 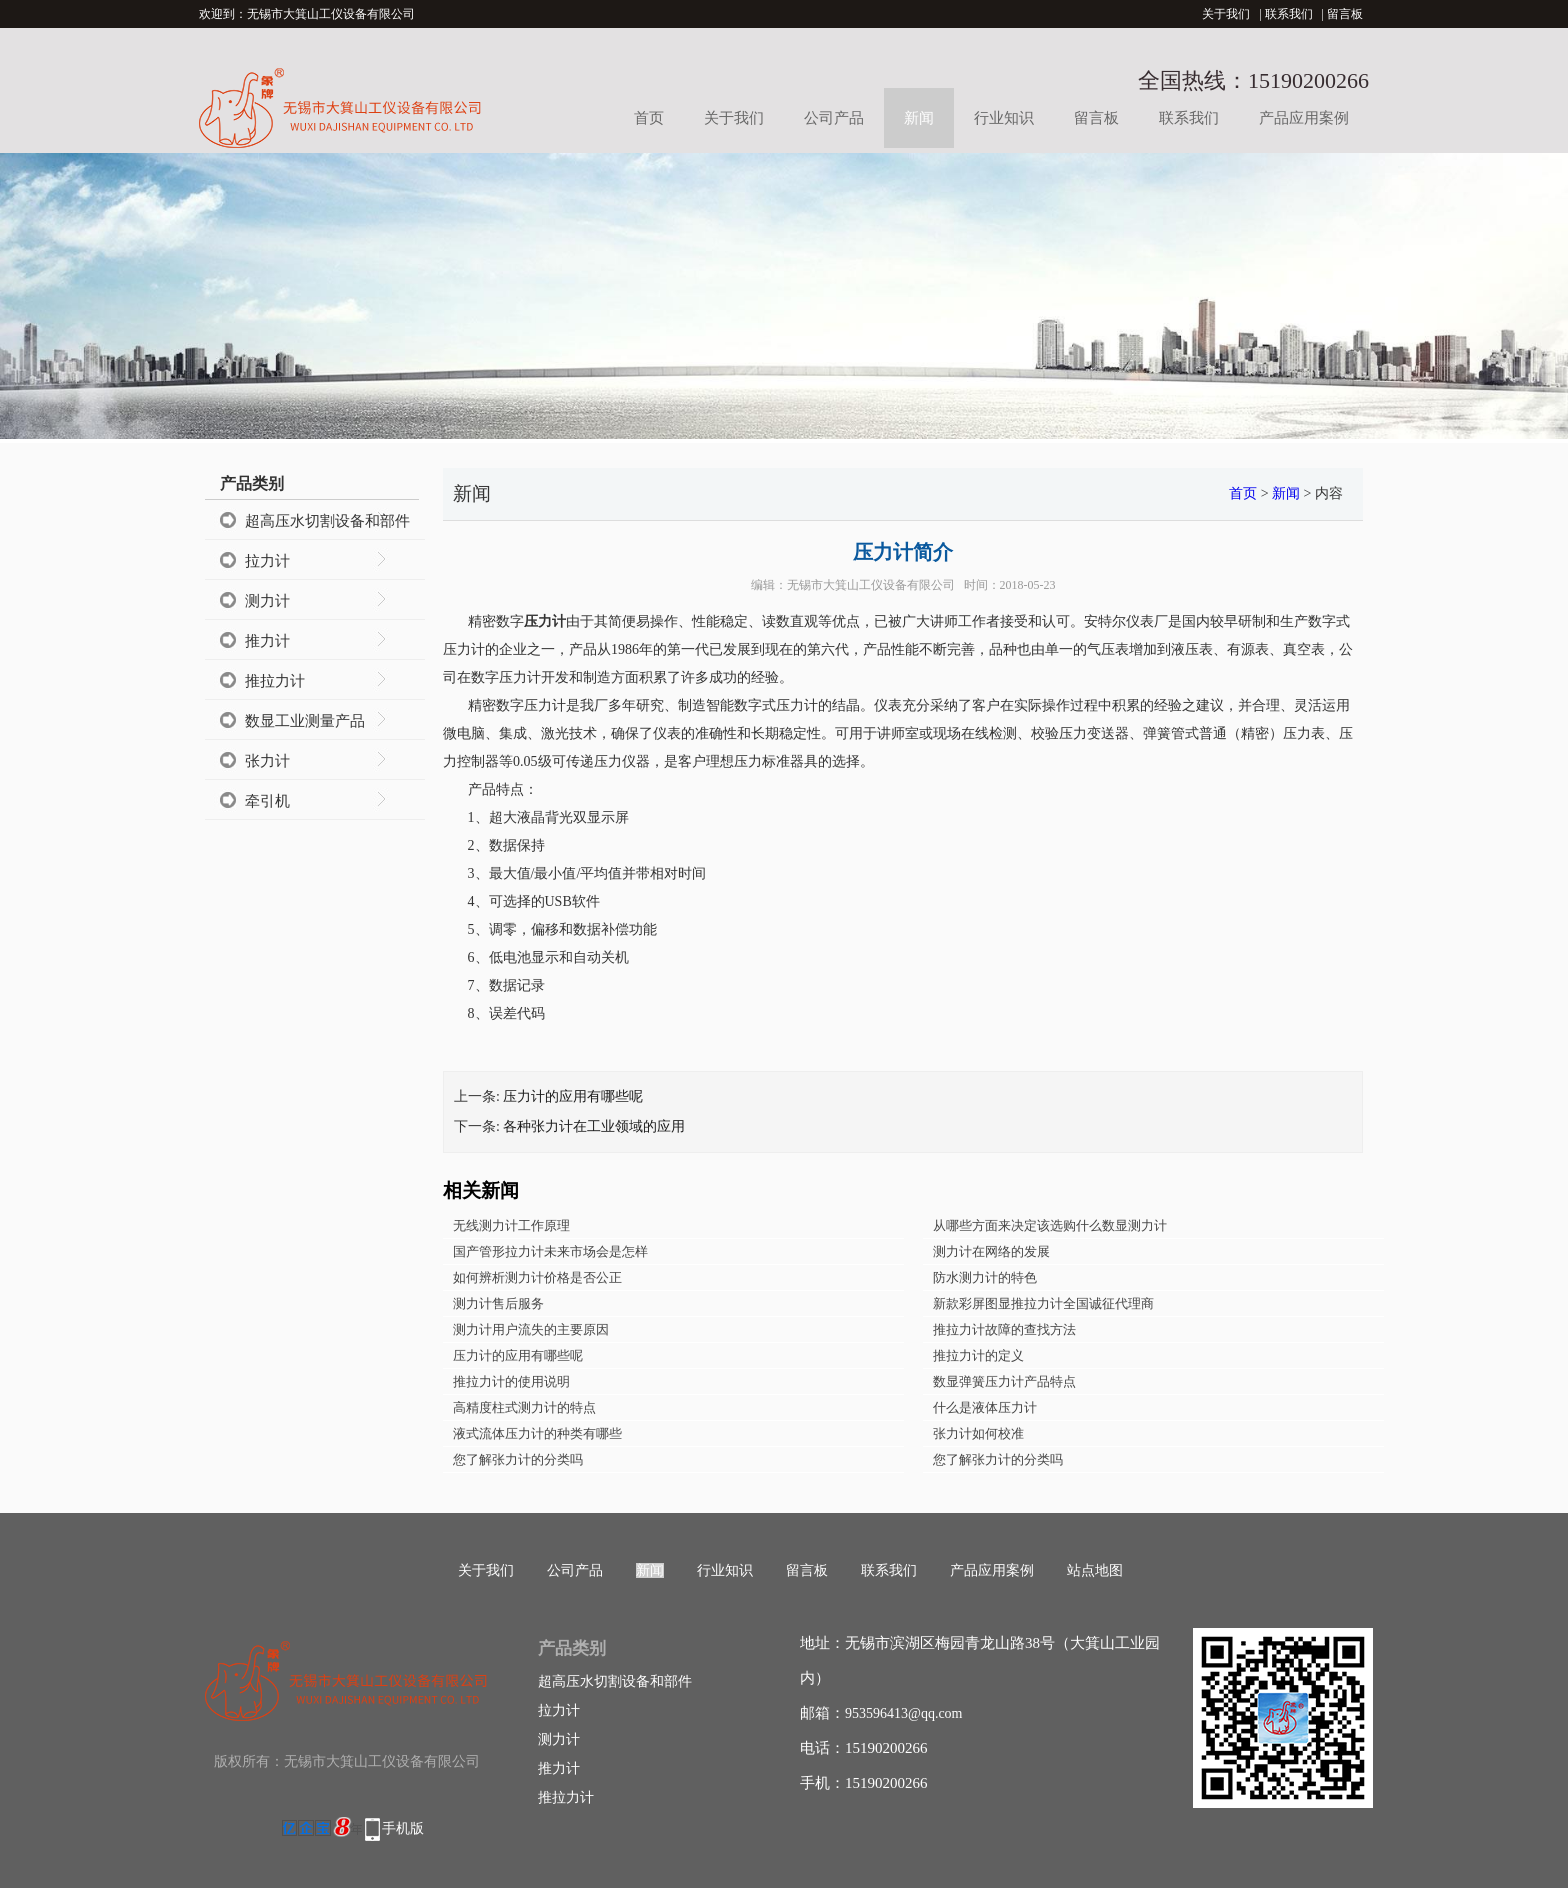 I want to click on 测力计, so click(x=267, y=601).